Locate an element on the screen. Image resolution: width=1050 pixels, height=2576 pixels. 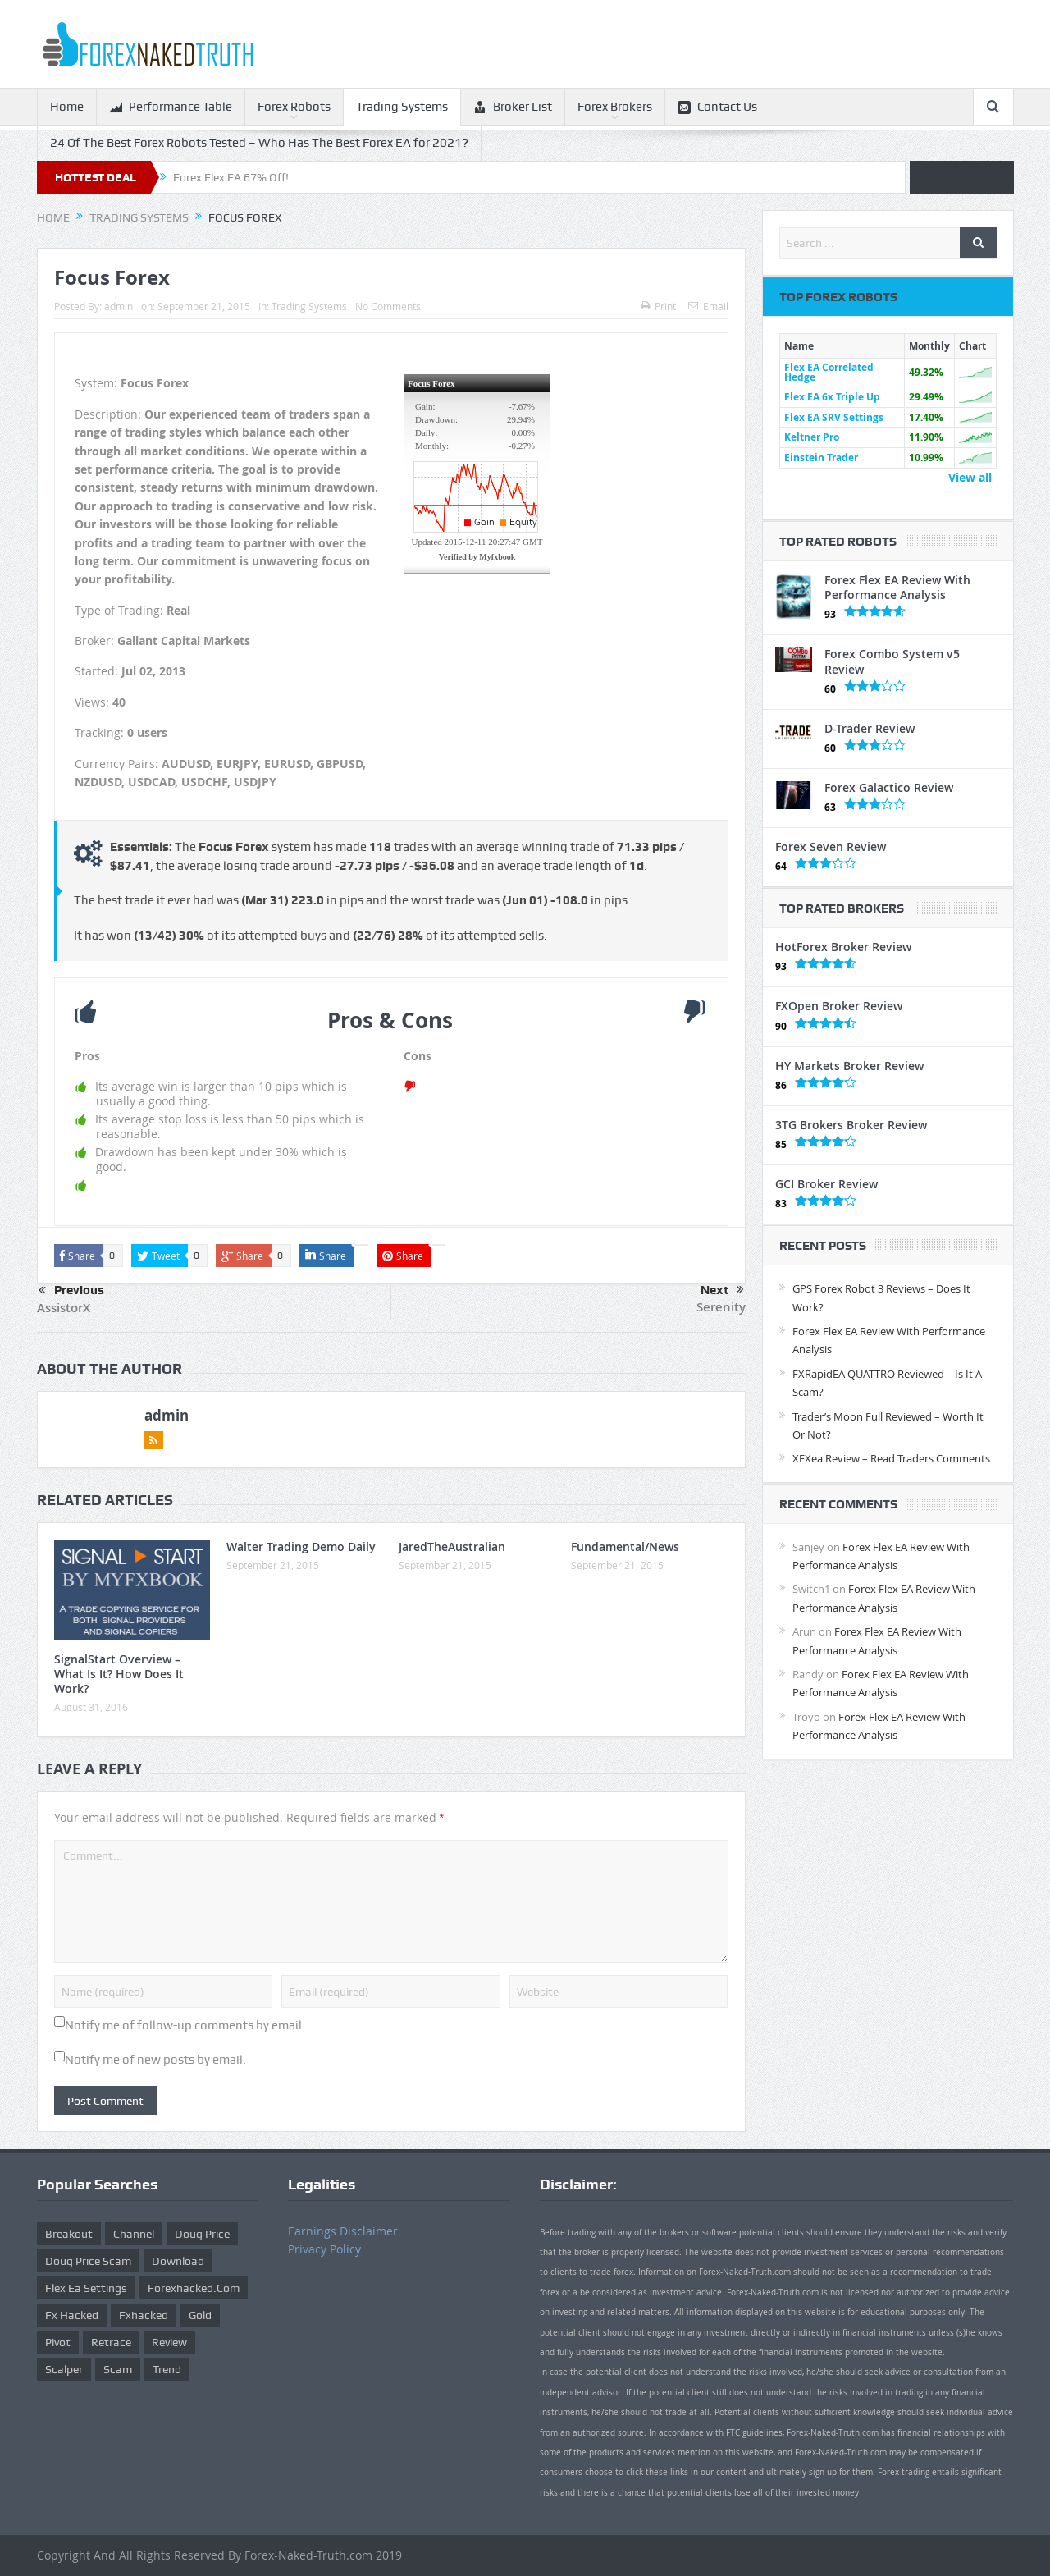
Breakout [Breakout (1 item)] is located at coordinates (69, 2233).